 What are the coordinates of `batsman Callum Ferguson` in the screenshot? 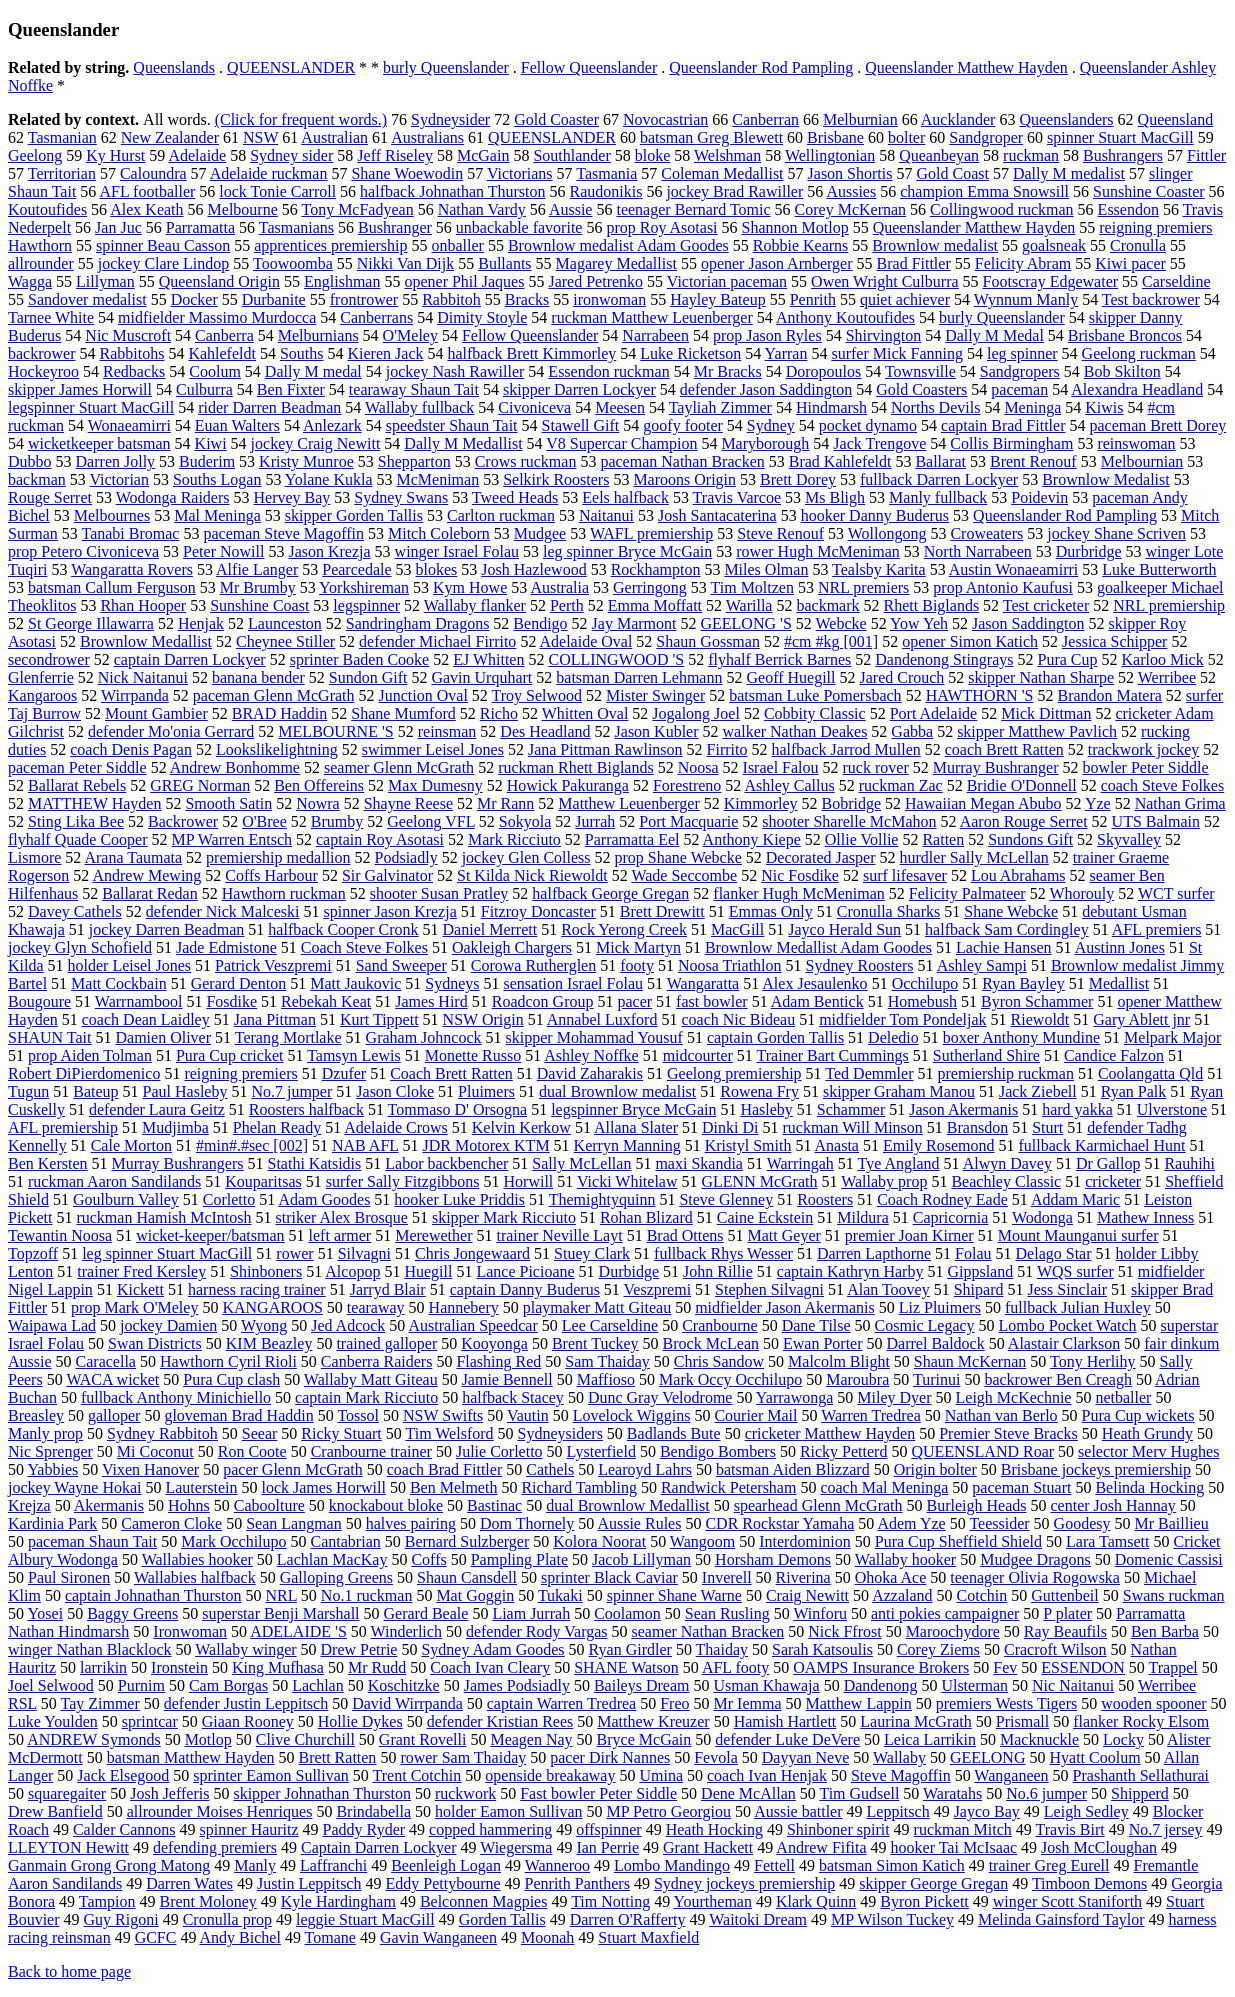 It's located at (112, 587).